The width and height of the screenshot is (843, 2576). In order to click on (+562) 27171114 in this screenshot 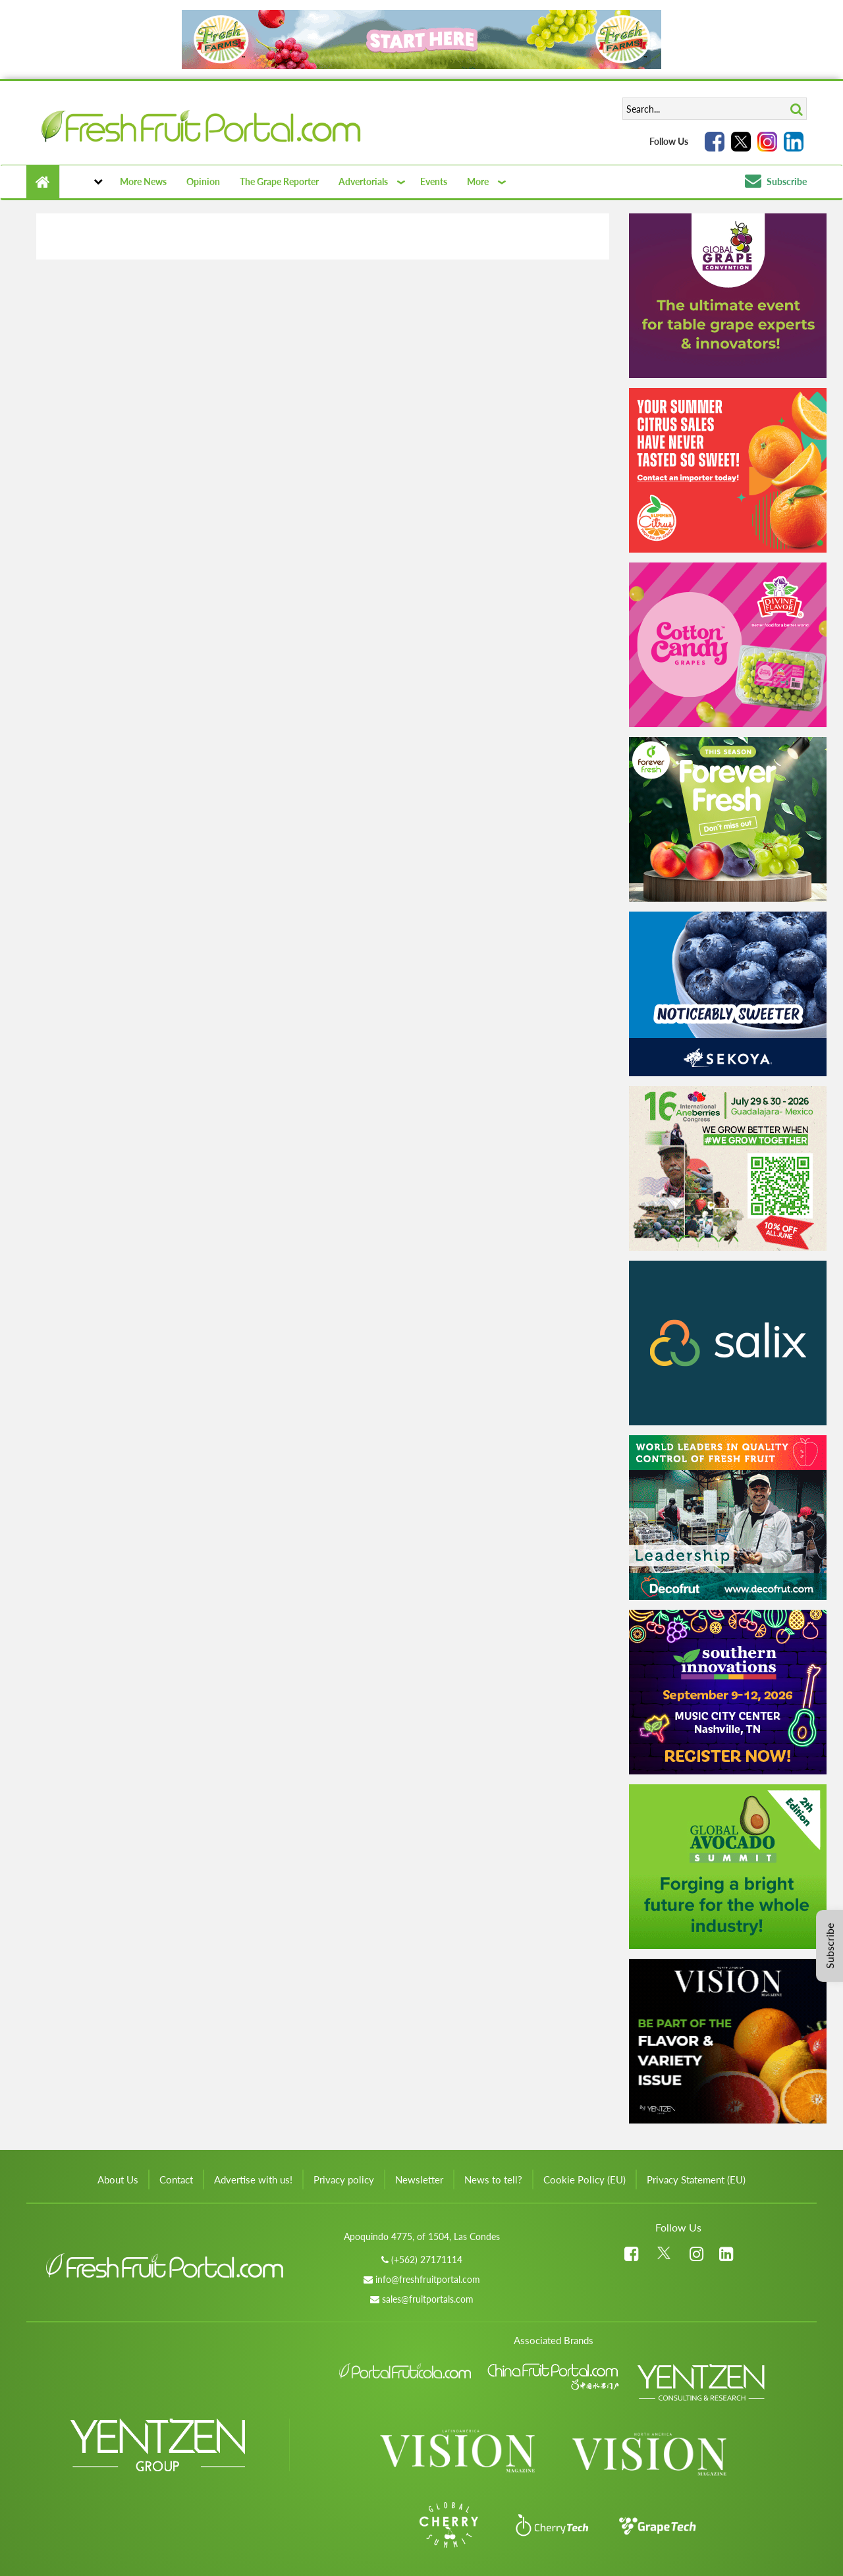, I will do `click(426, 2259)`.